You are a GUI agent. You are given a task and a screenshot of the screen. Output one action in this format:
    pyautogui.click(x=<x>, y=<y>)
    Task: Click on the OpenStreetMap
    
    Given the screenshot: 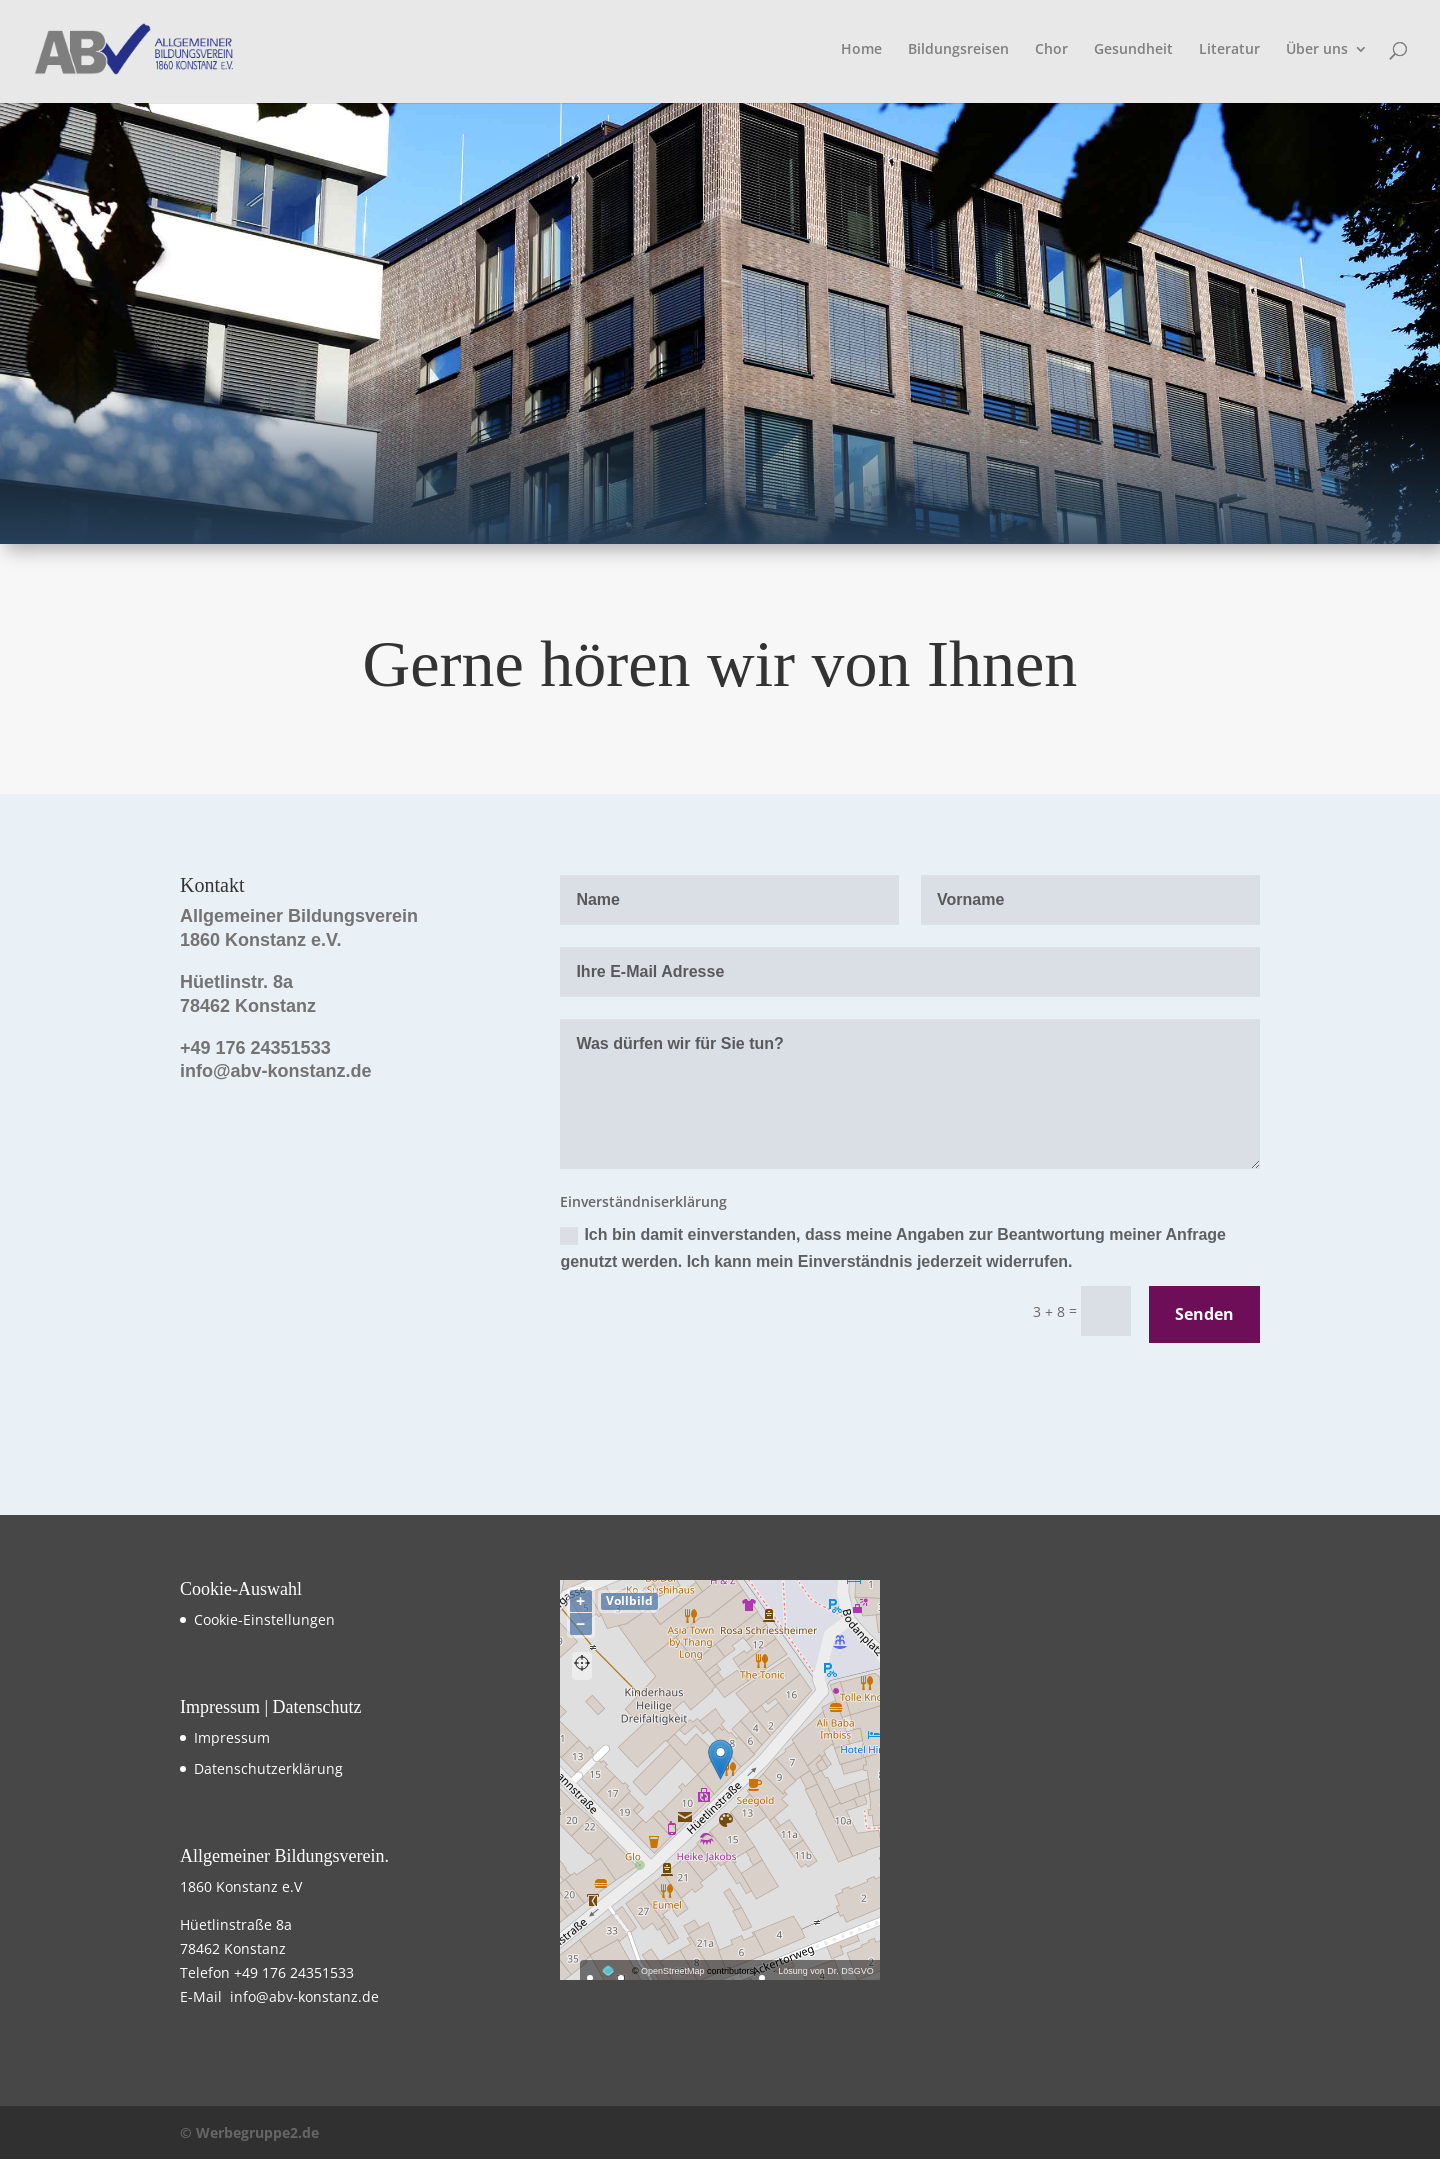 What is the action you would take?
    pyautogui.click(x=673, y=1971)
    